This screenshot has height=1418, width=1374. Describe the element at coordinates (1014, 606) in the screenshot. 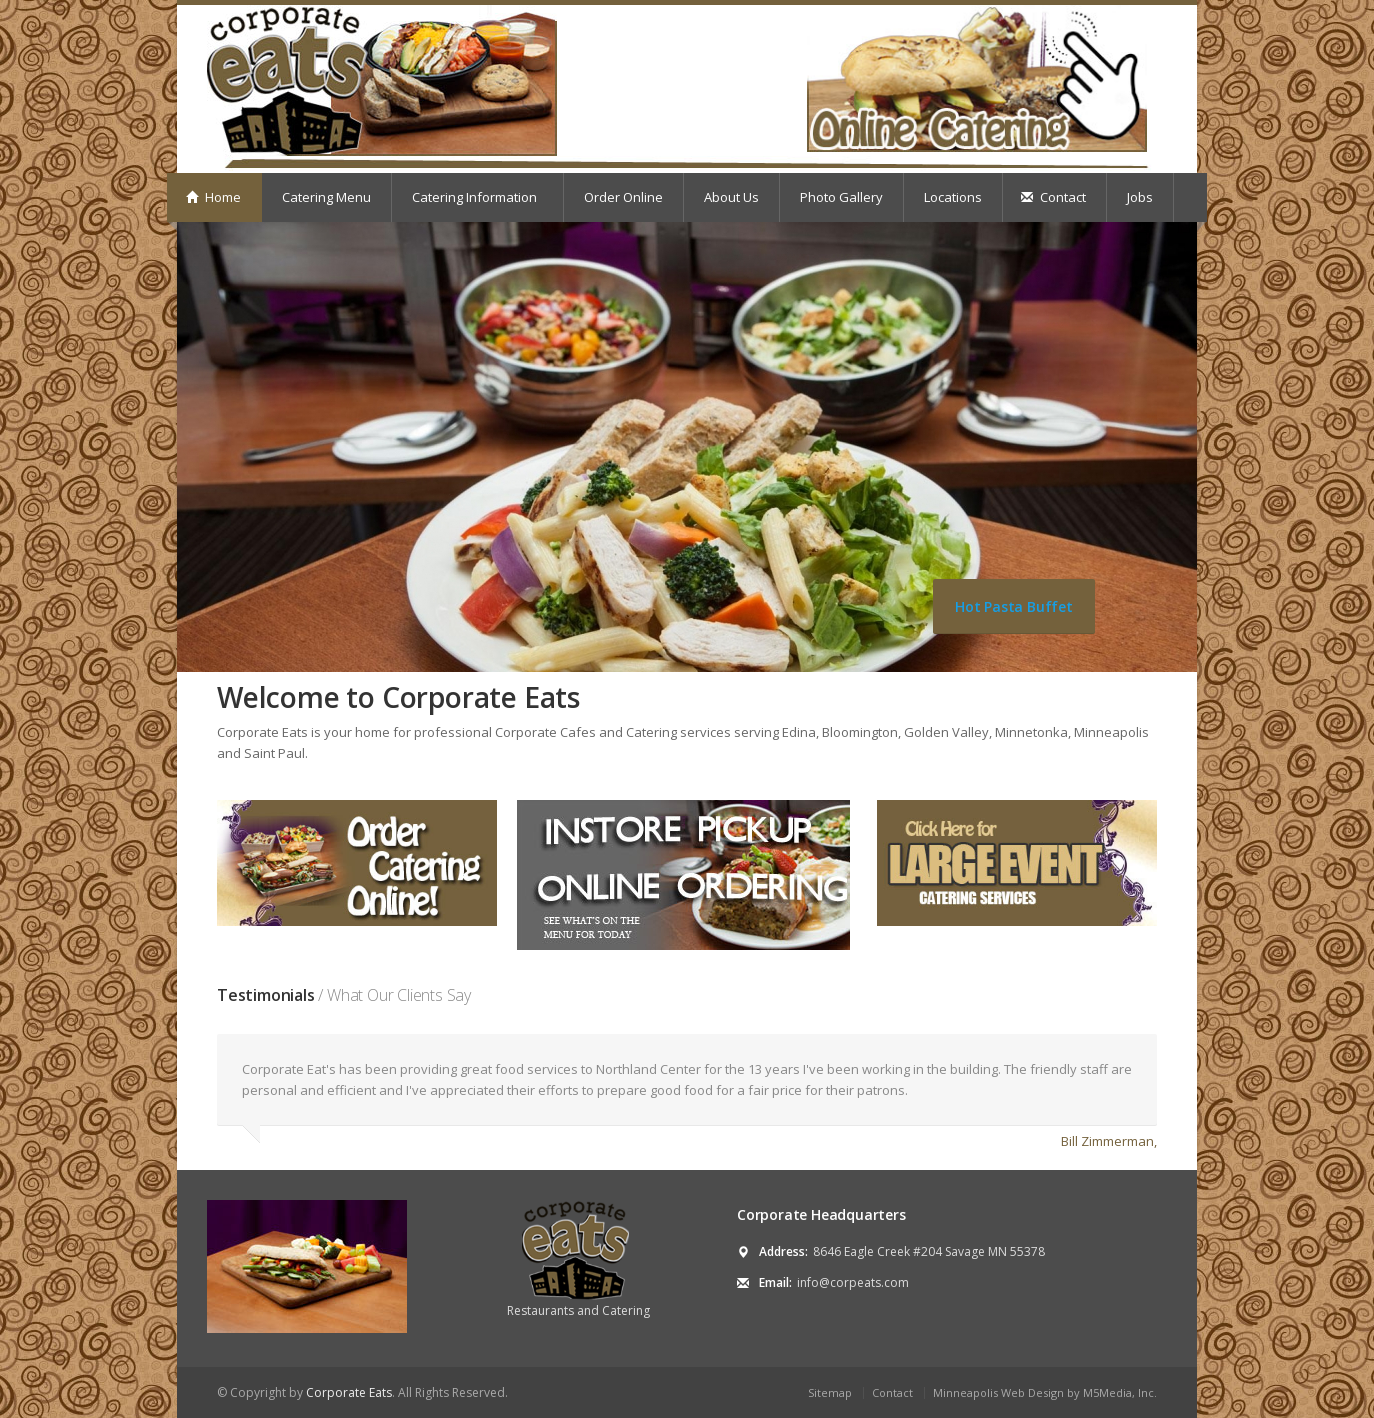

I see `Hot Pasta Buffet` at that location.